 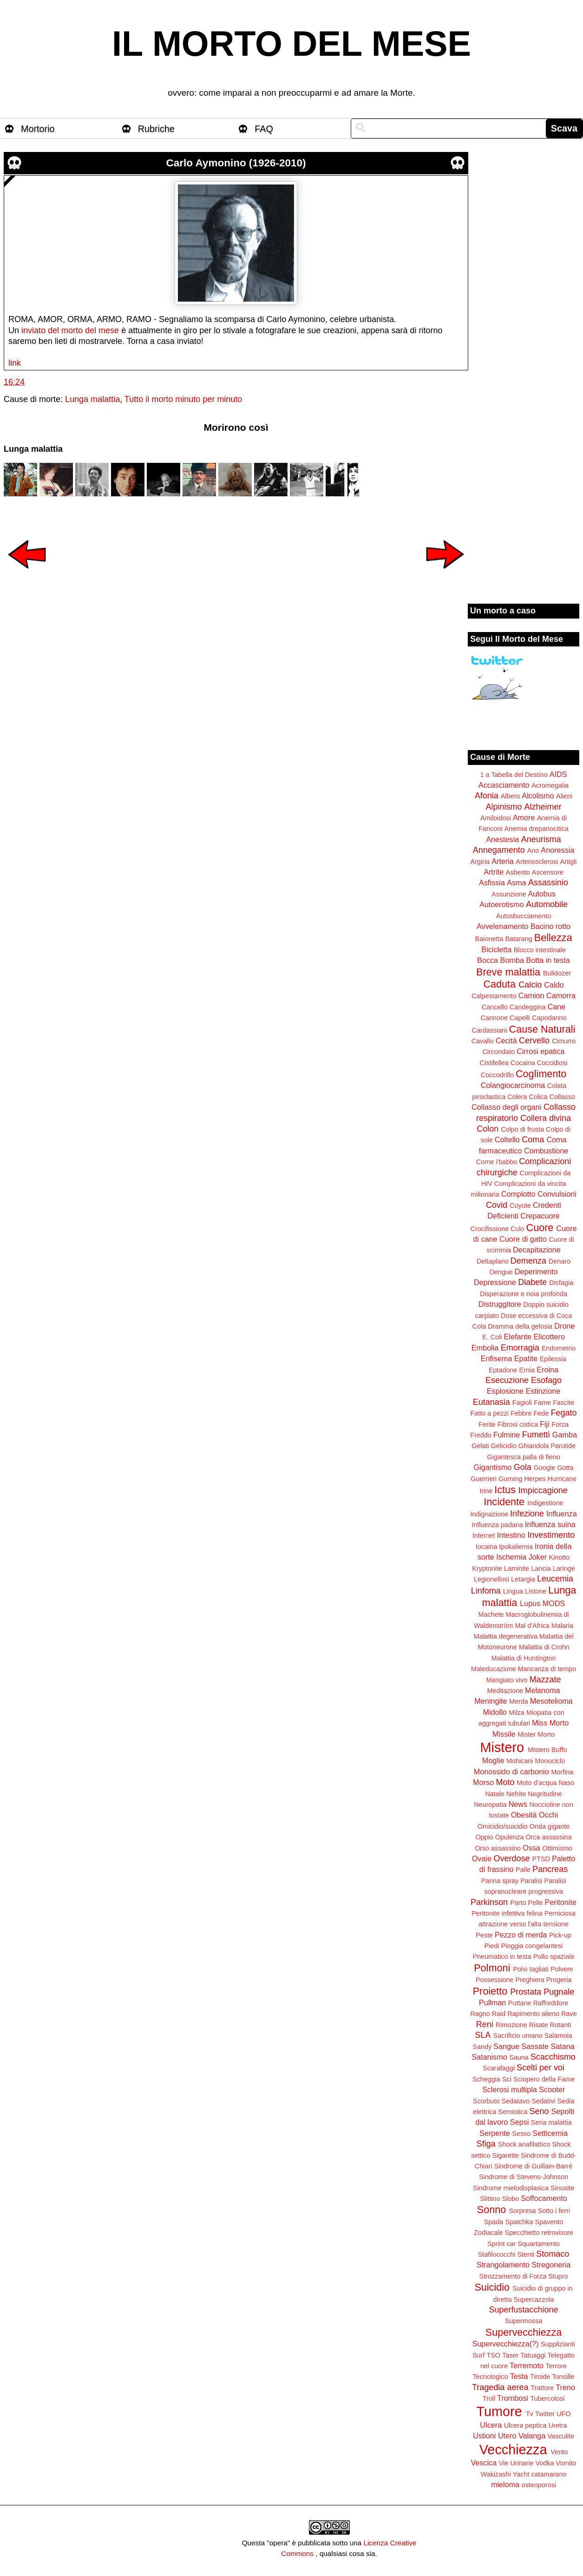 I want to click on Coglimento, so click(x=541, y=1074).